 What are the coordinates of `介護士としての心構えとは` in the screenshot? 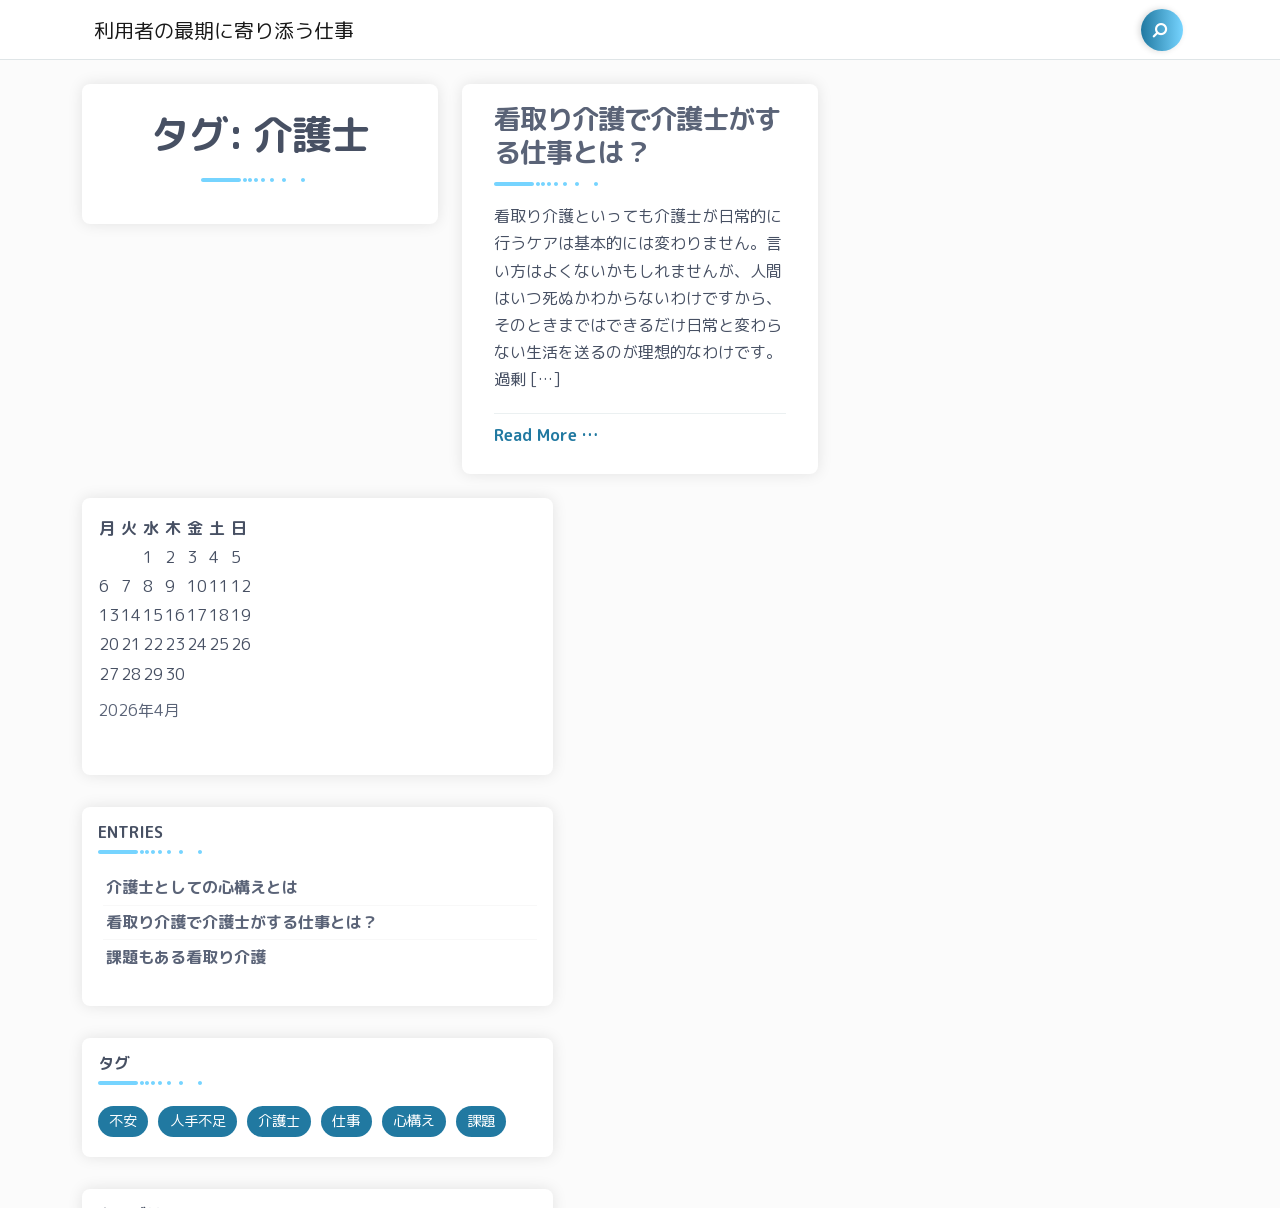 It's located at (962, 474).